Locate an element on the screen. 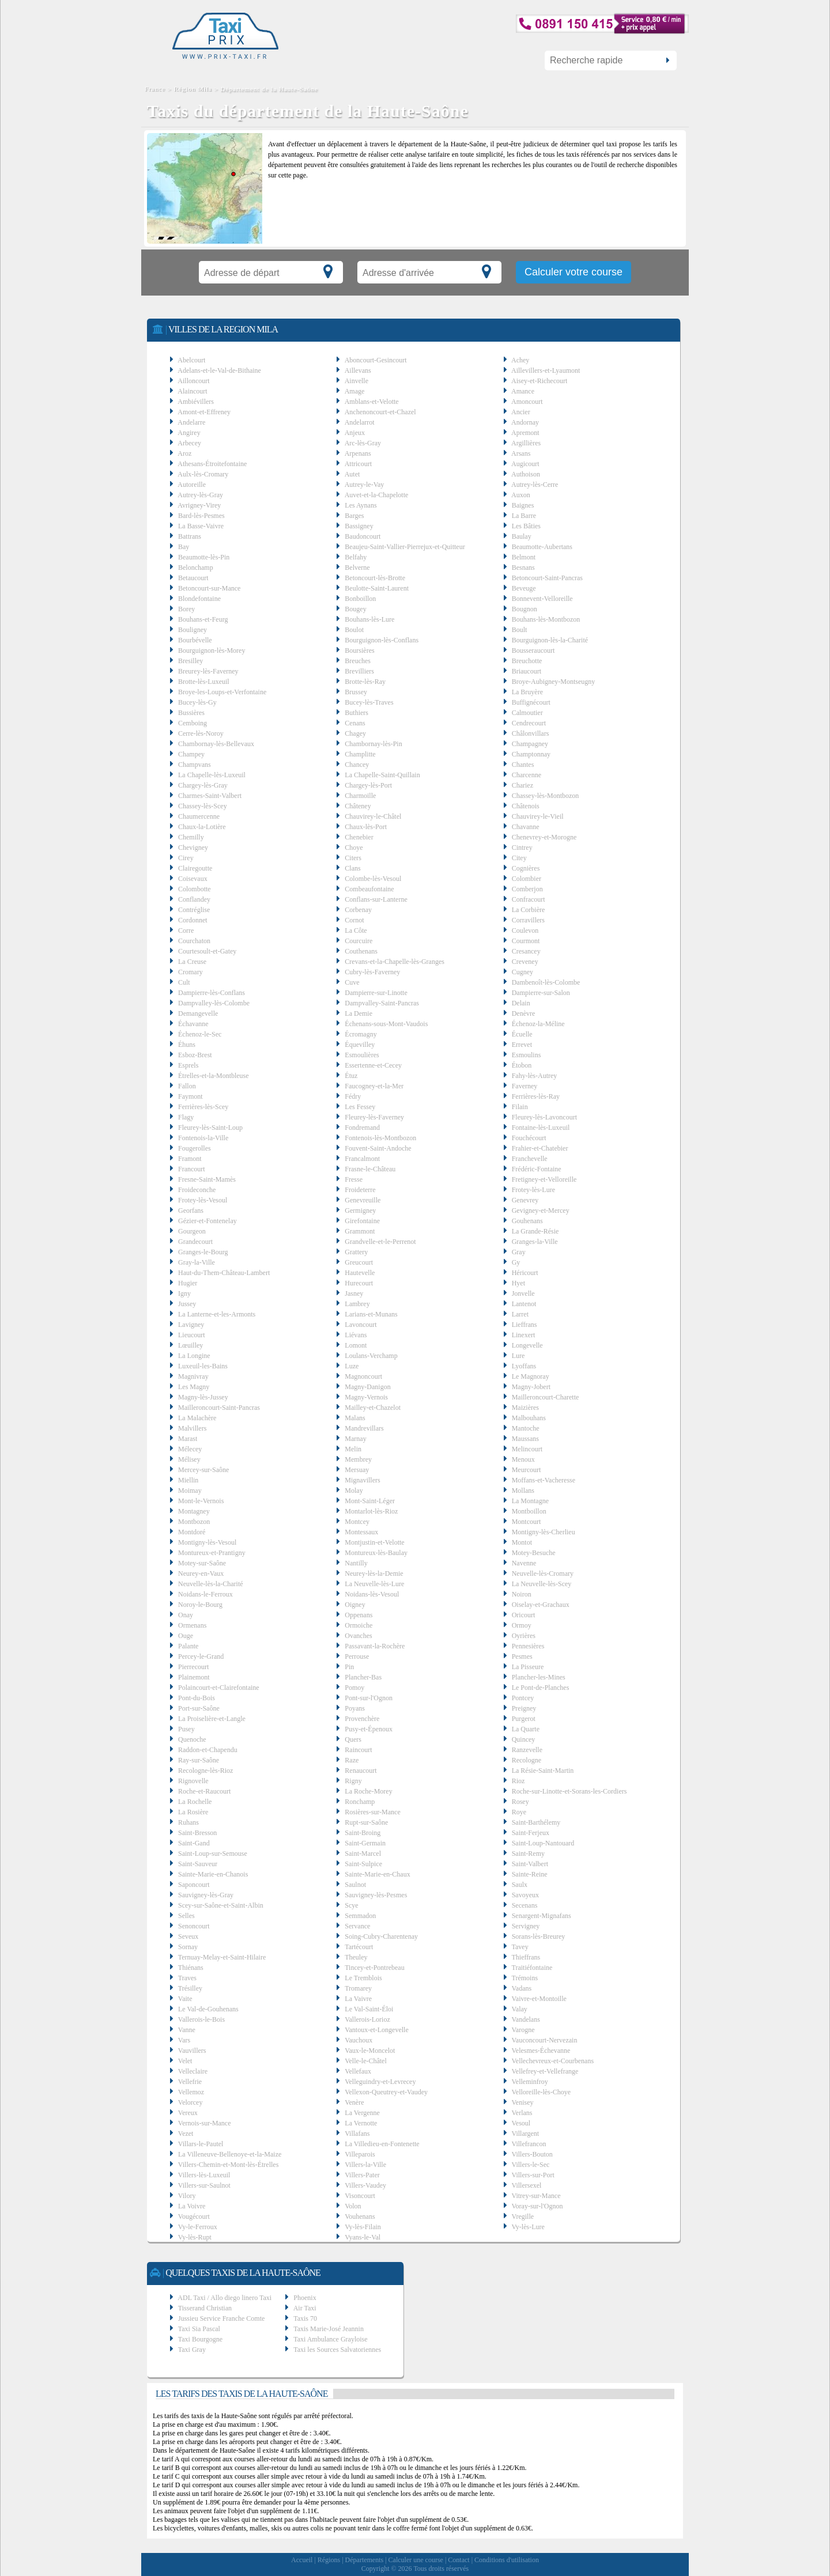  La Basse-Vaivre is located at coordinates (201, 526).